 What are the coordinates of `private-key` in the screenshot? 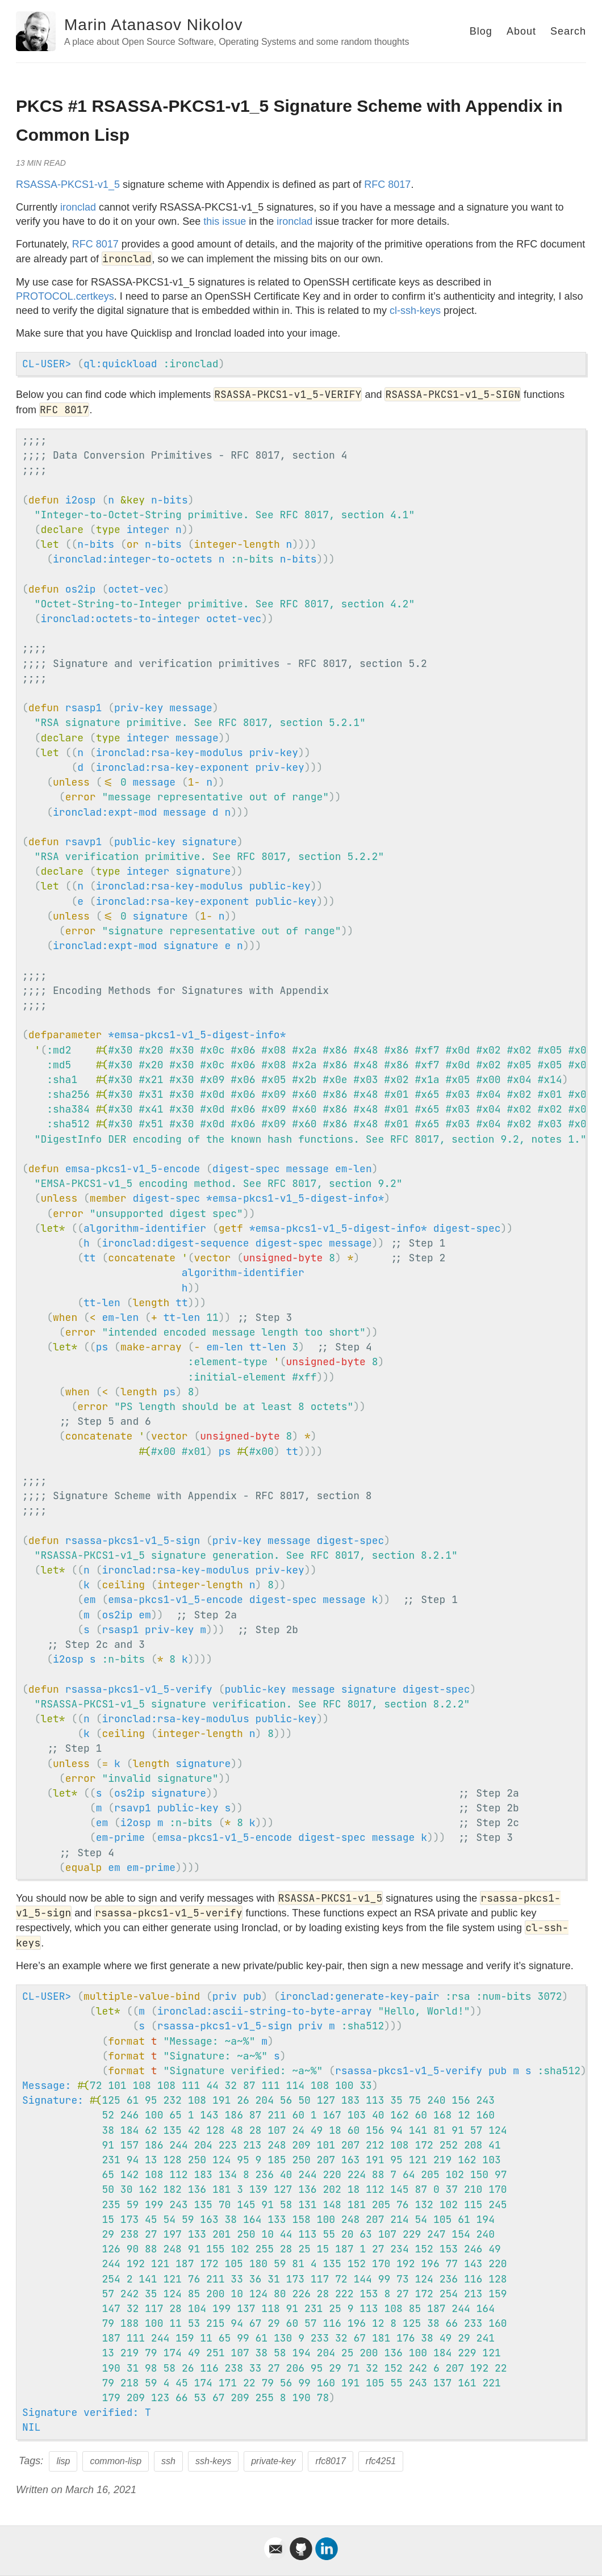 It's located at (273, 2461).